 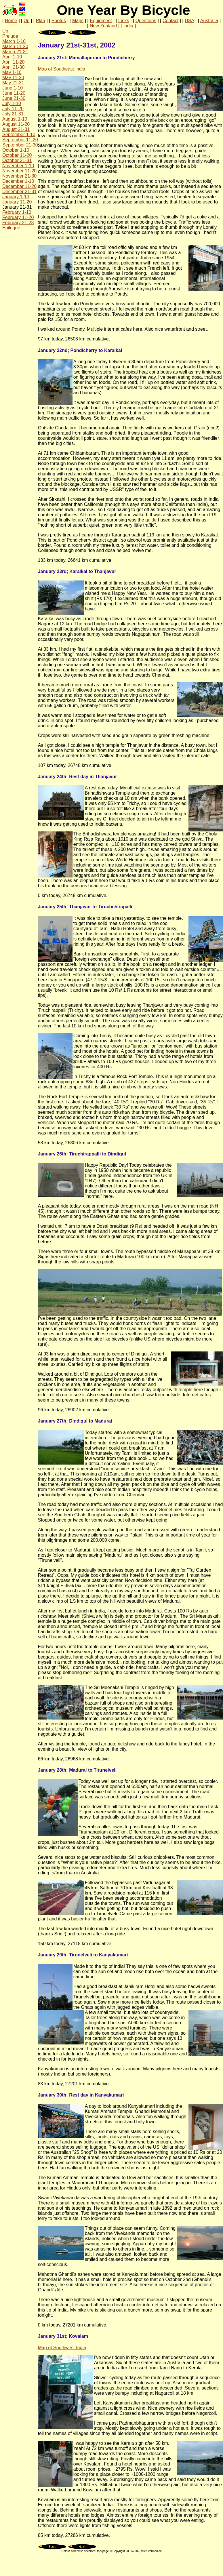 What do you see at coordinates (13, 67) in the screenshot?
I see `April 21-30` at bounding box center [13, 67].